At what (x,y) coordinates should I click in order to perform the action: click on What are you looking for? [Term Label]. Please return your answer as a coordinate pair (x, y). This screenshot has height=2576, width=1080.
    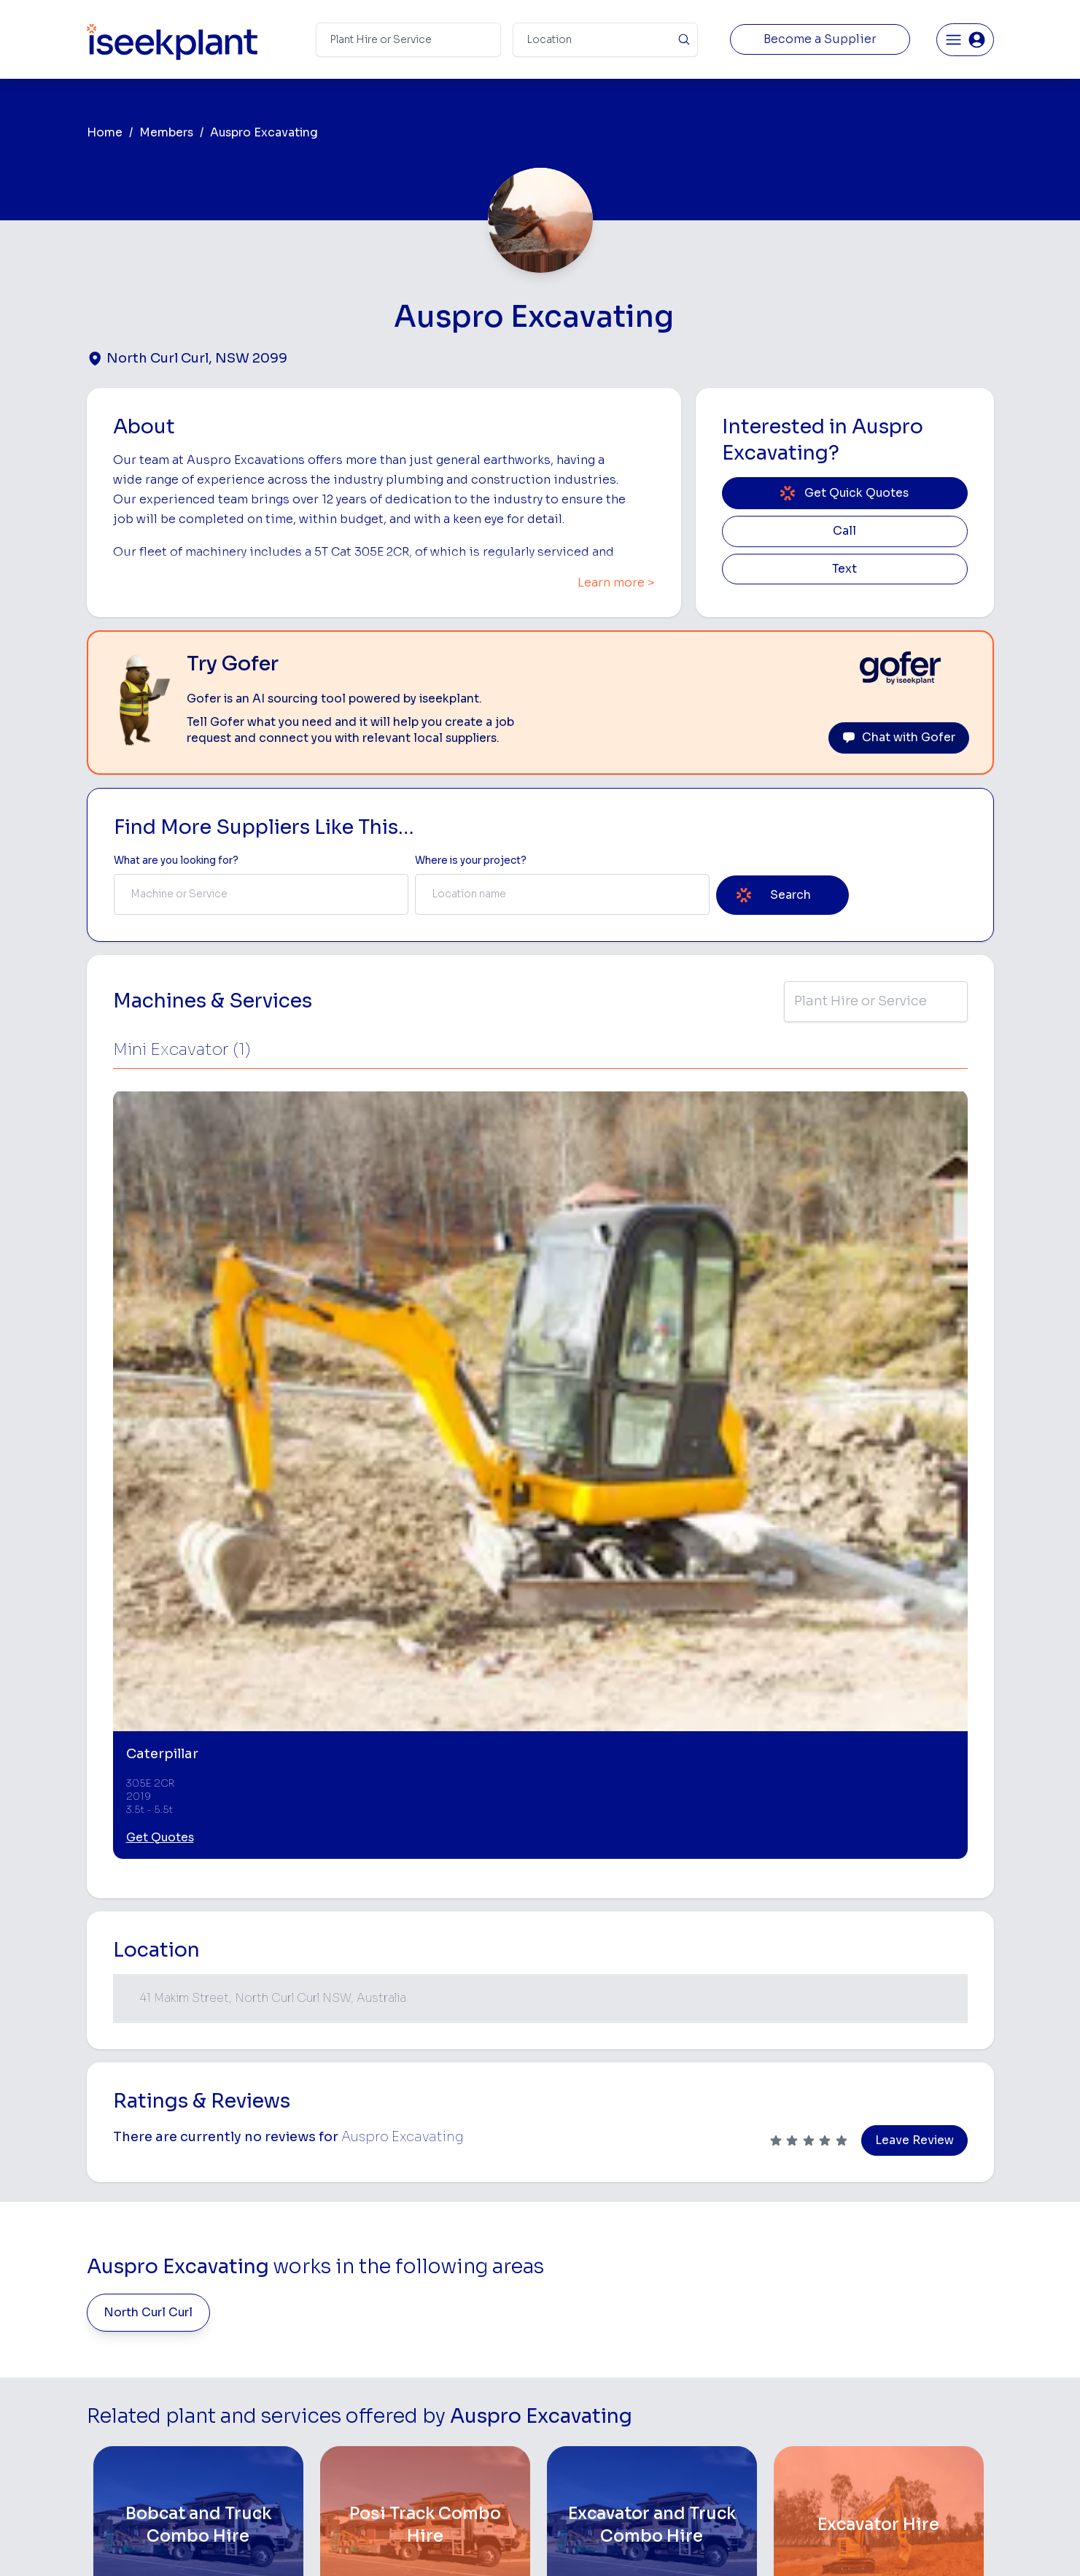
    Looking at the image, I should click on (176, 860).